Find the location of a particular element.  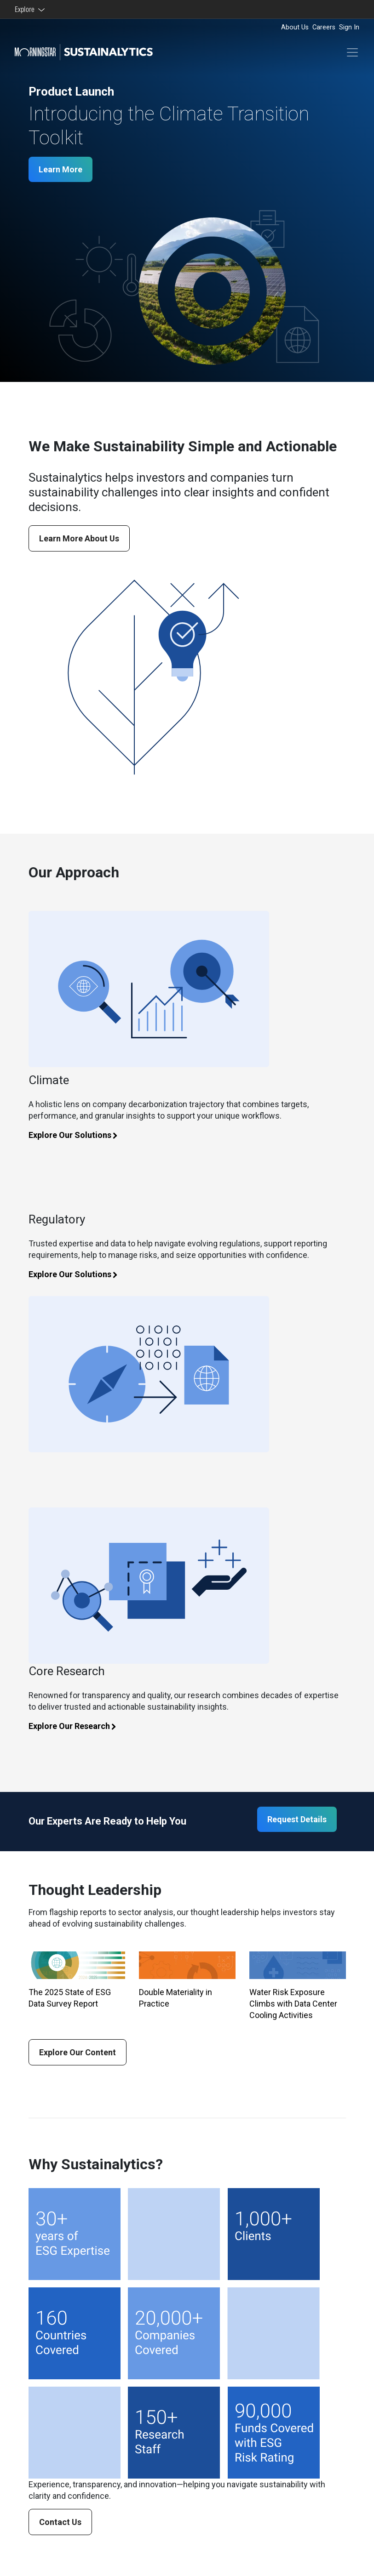

About Us is located at coordinates (295, 27).